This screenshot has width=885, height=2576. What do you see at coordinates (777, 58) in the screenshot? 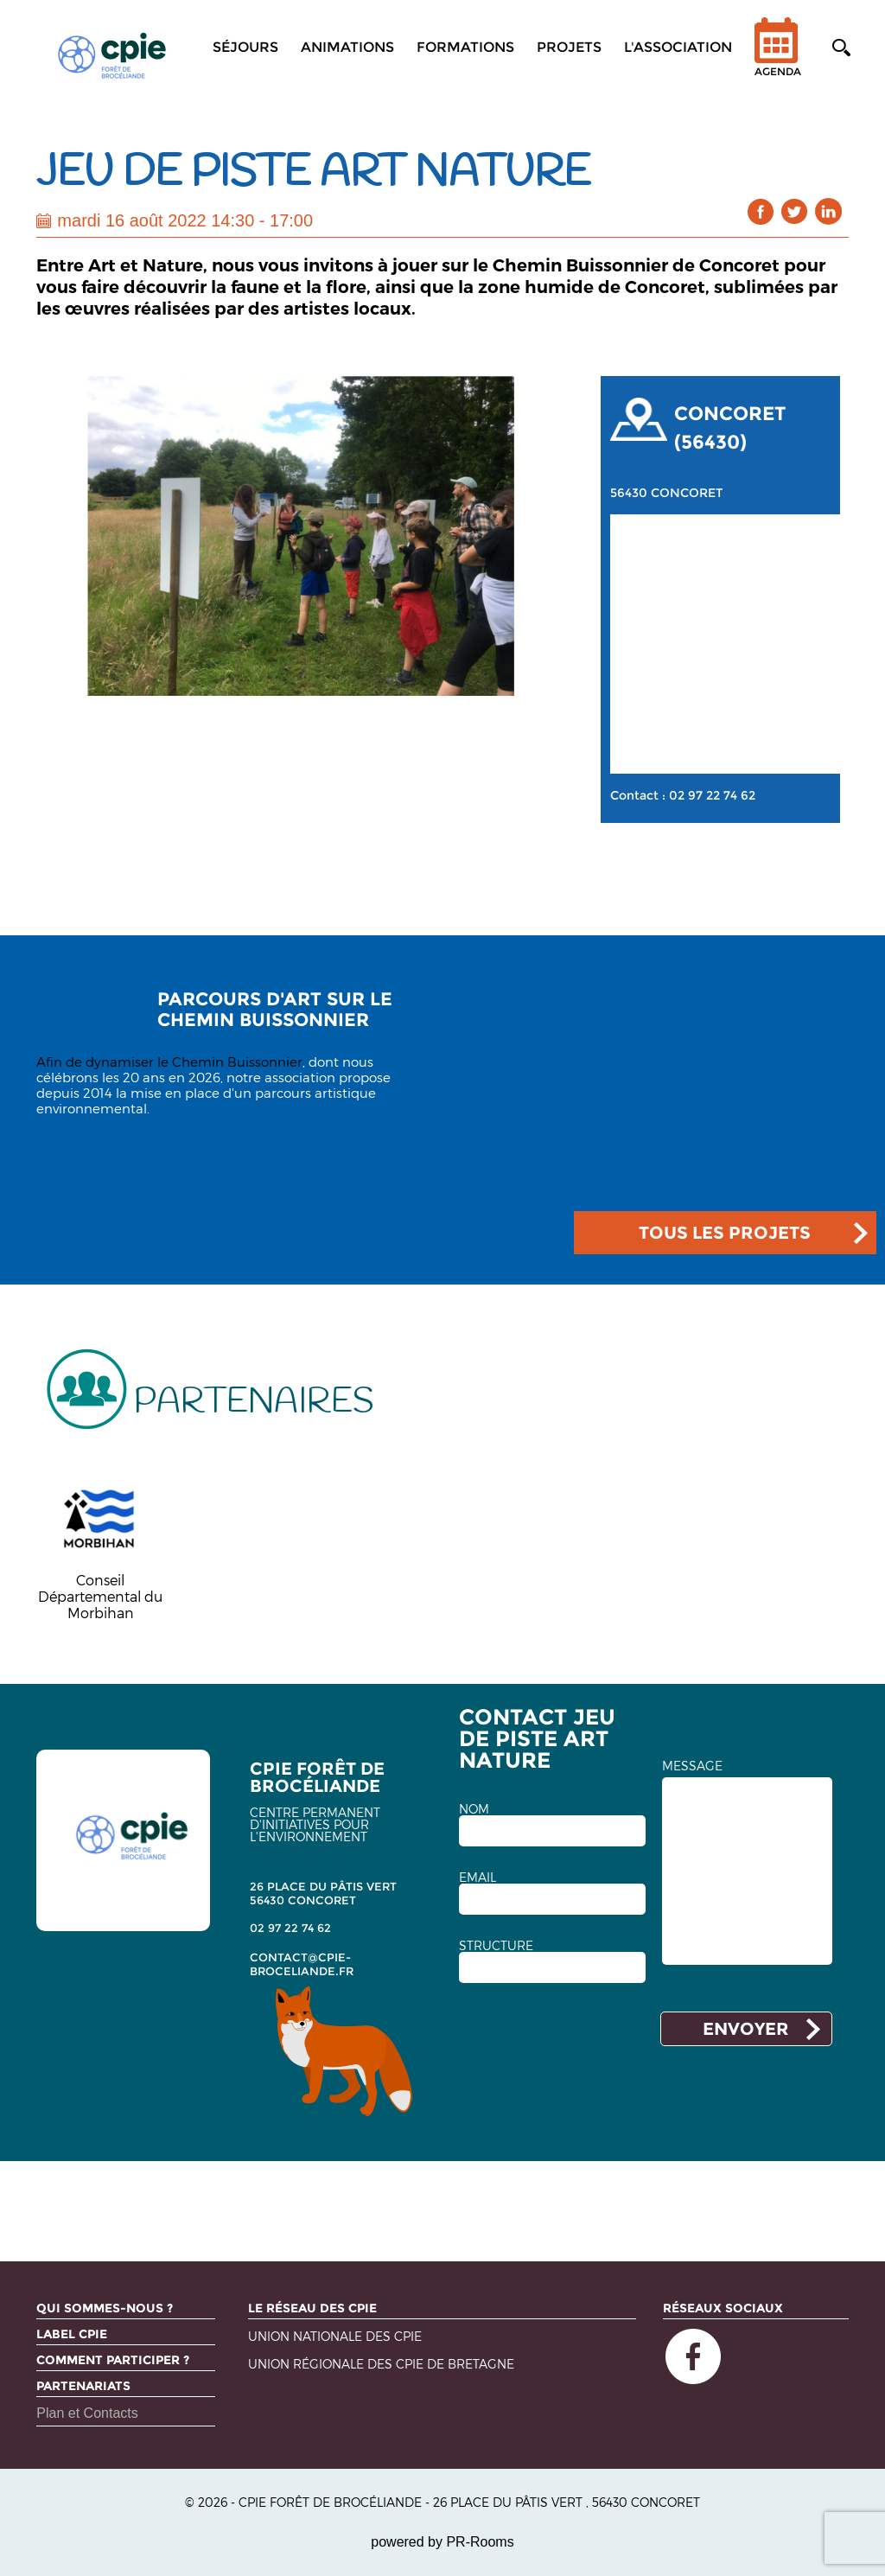
I see `Agenda` at bounding box center [777, 58].